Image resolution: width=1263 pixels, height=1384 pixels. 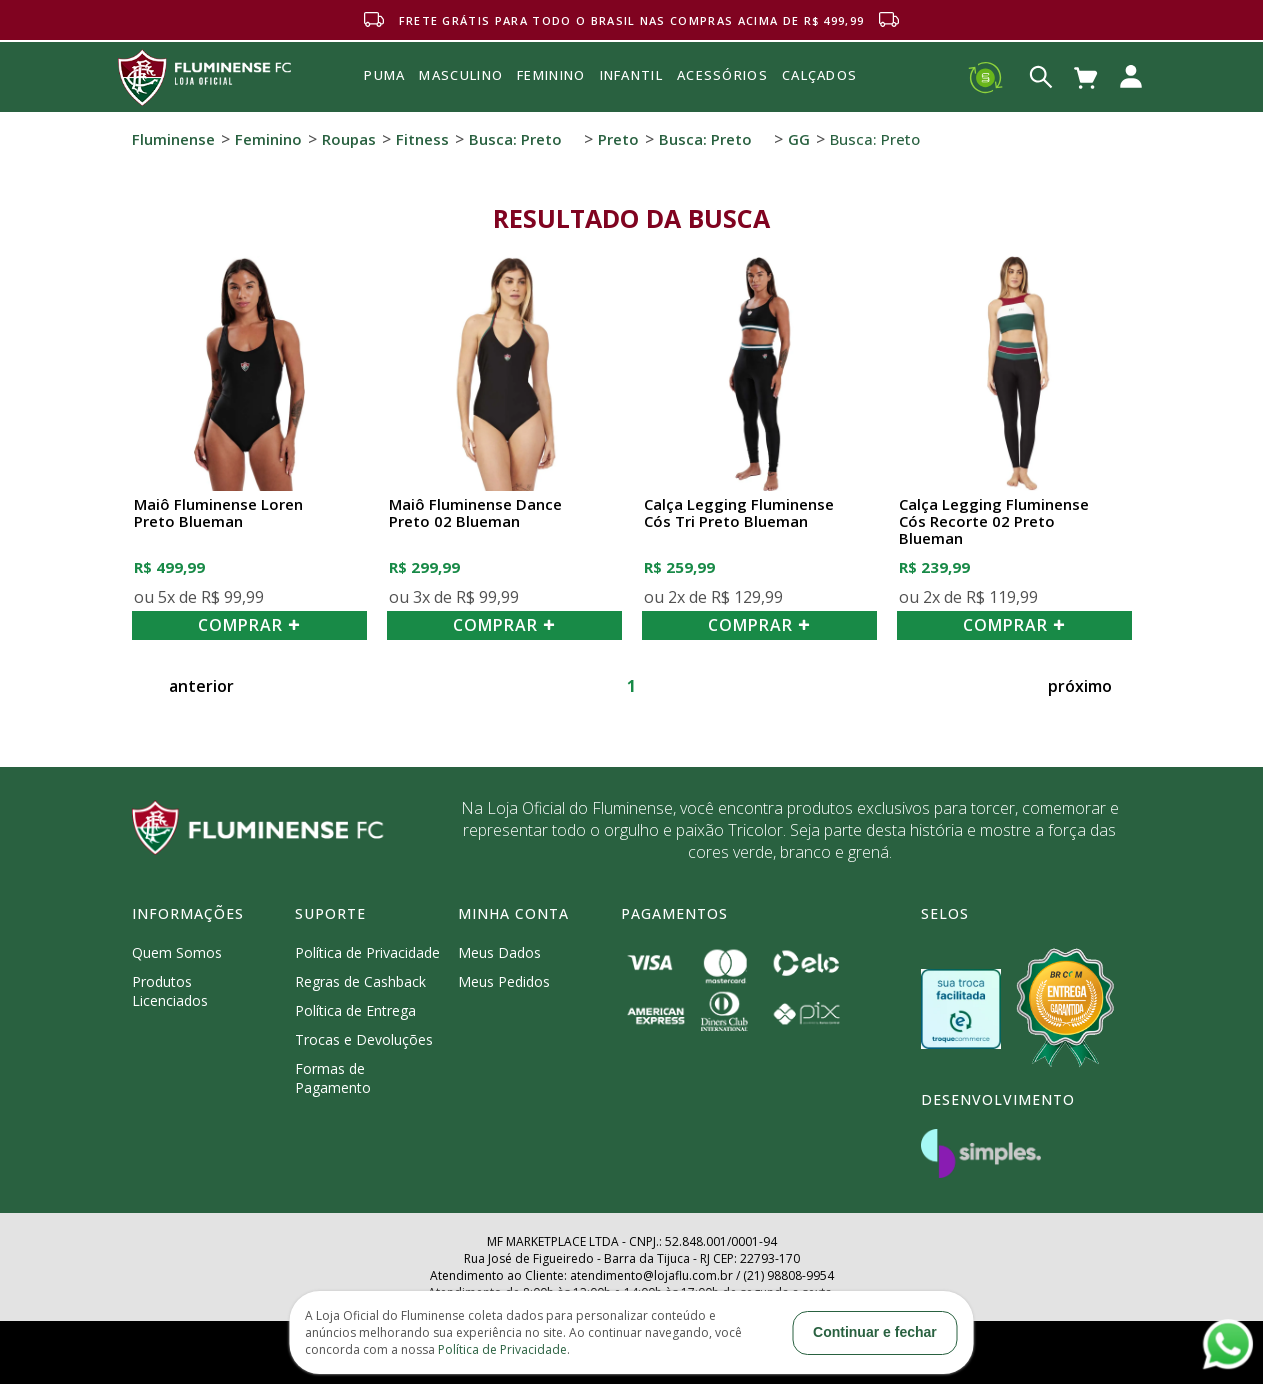 I want to click on Maiô Fluminense Dance Preto 02 Blueman, so click(x=475, y=513).